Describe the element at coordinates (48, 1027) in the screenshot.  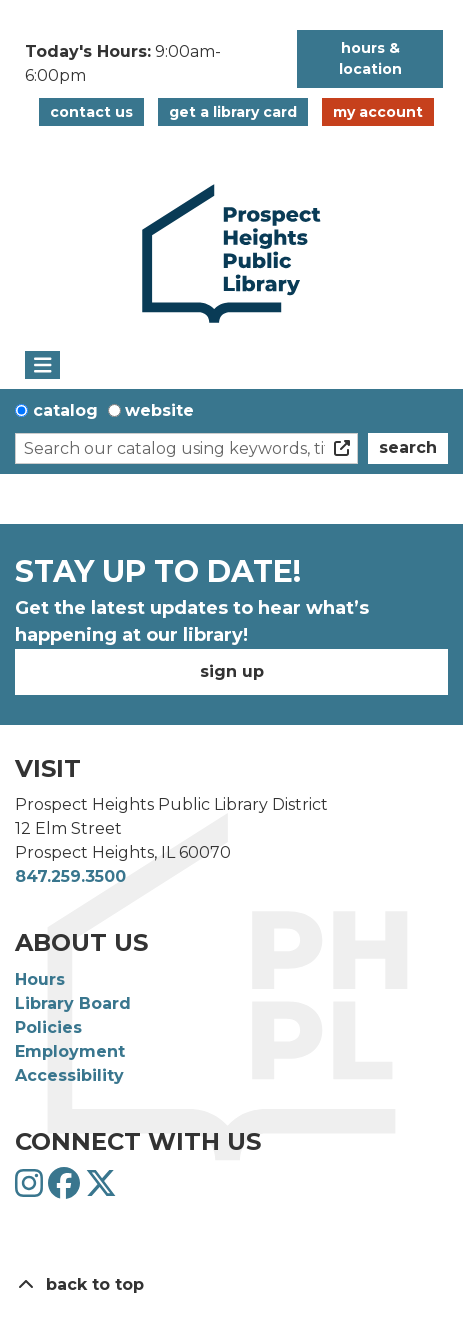
I see `Policies` at that location.